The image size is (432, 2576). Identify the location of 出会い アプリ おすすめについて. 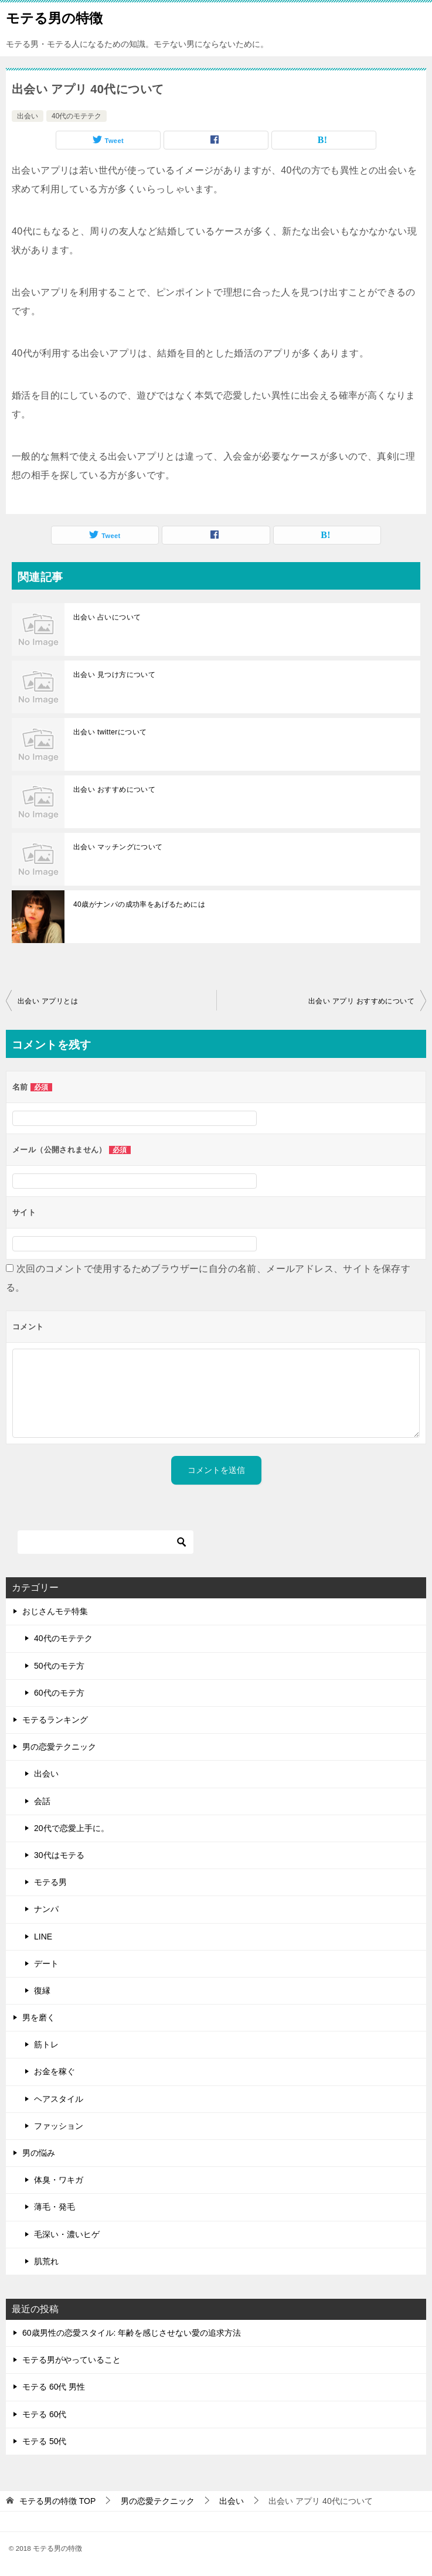
(361, 1001).